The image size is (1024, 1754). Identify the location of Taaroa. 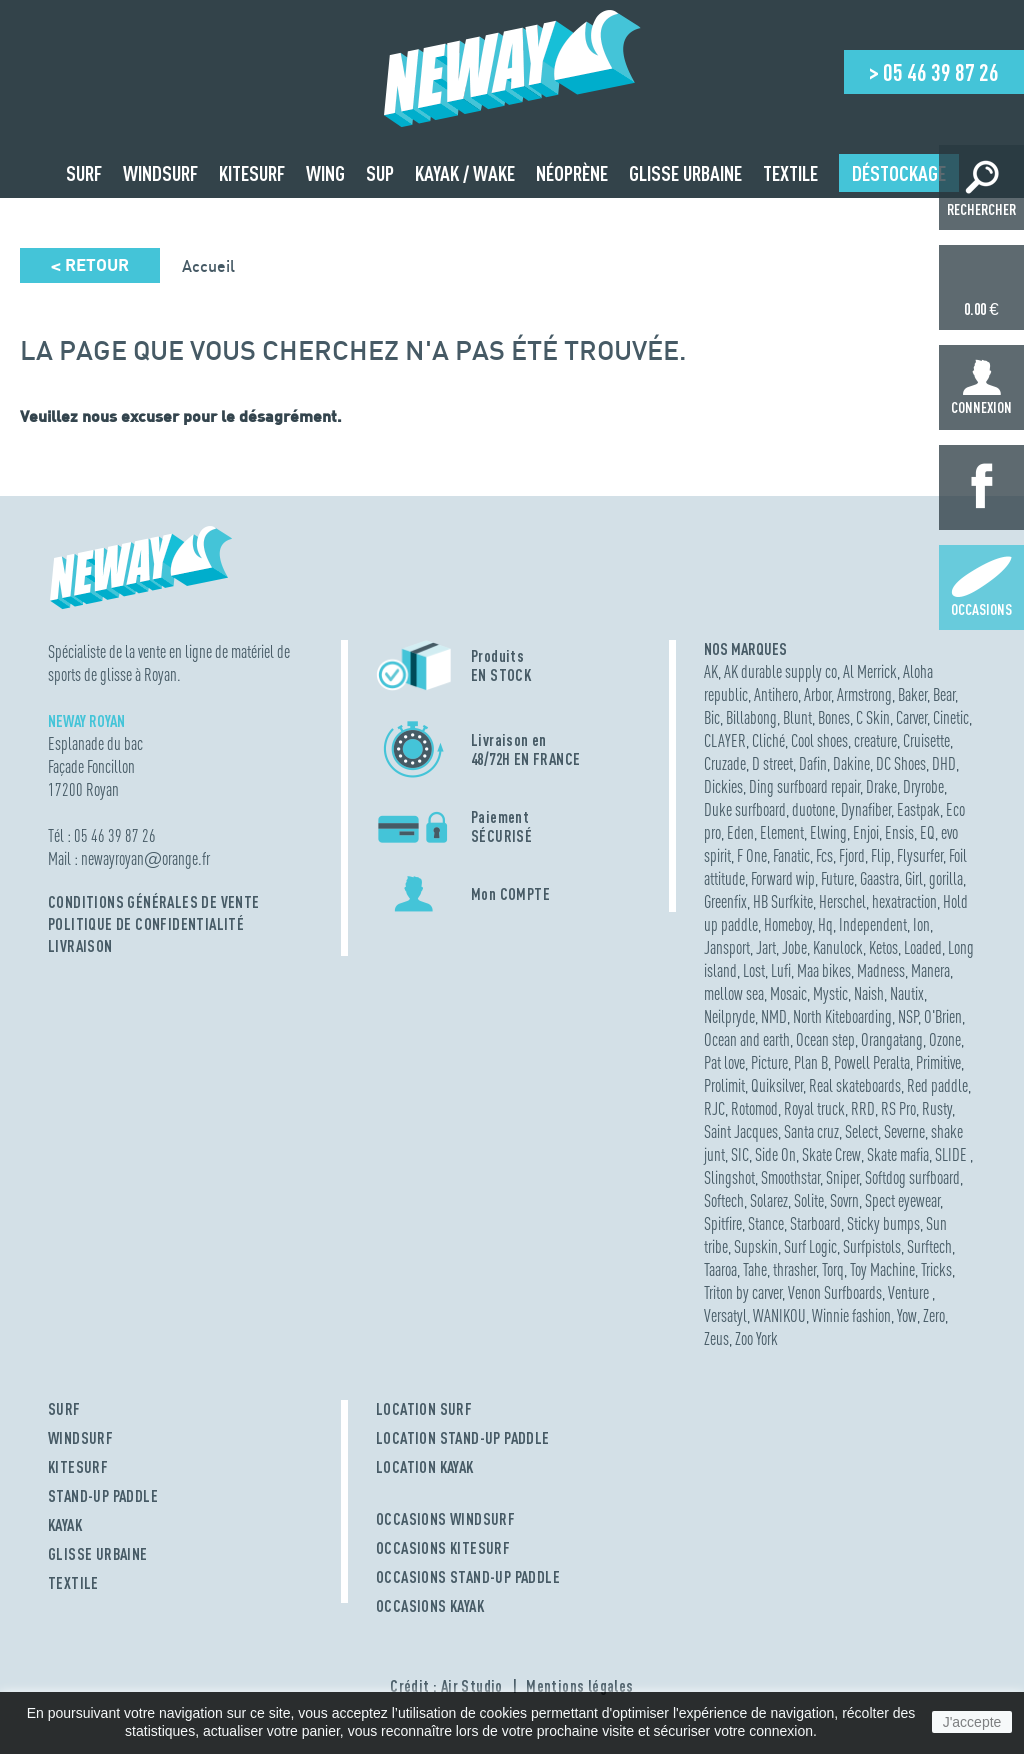
(720, 1269).